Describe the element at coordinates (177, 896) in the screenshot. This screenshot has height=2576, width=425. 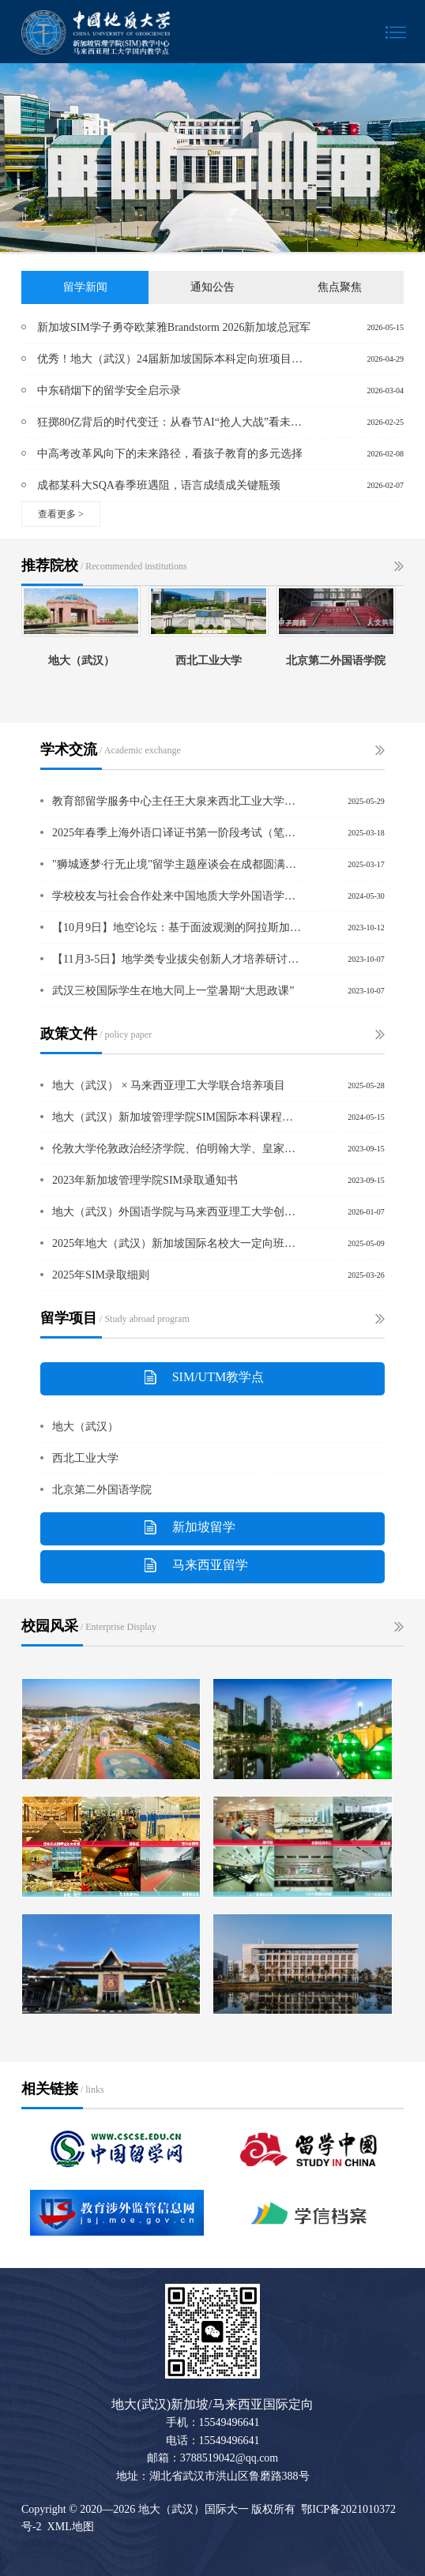
I see `学校校友与社会合作处来中国地质大学外国语学院调研` at that location.